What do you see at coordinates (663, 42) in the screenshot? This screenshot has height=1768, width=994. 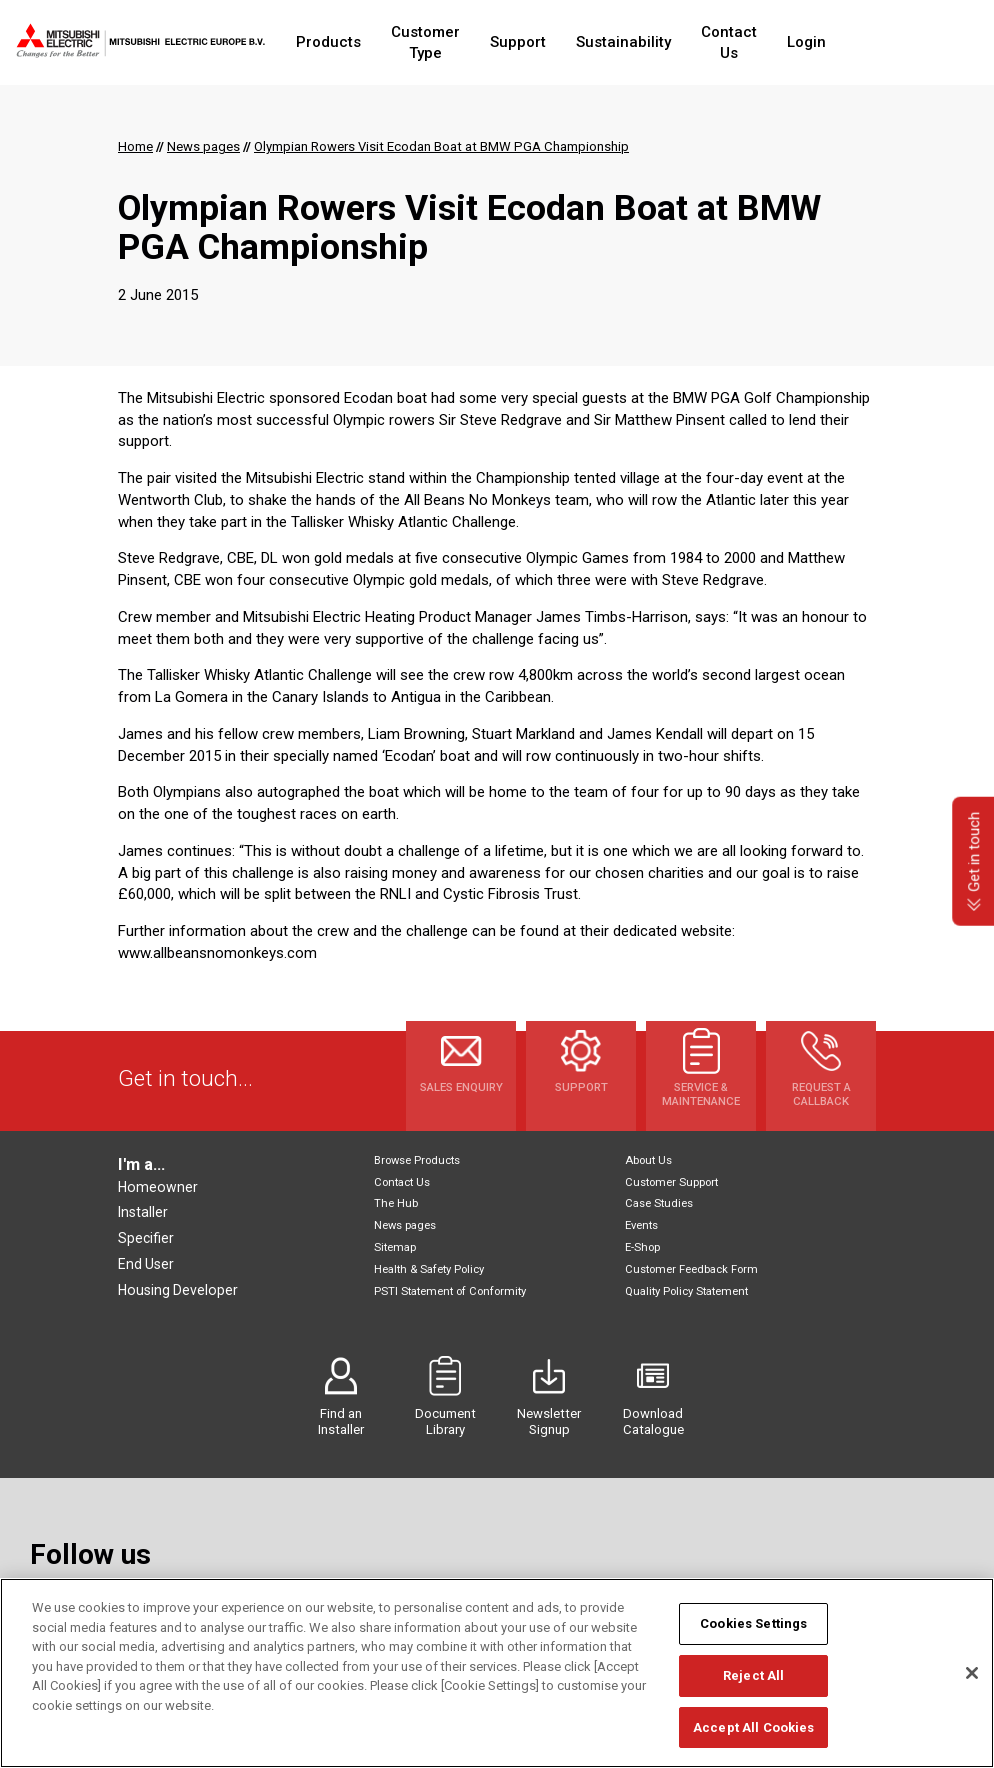 I see `Sustainability` at bounding box center [663, 42].